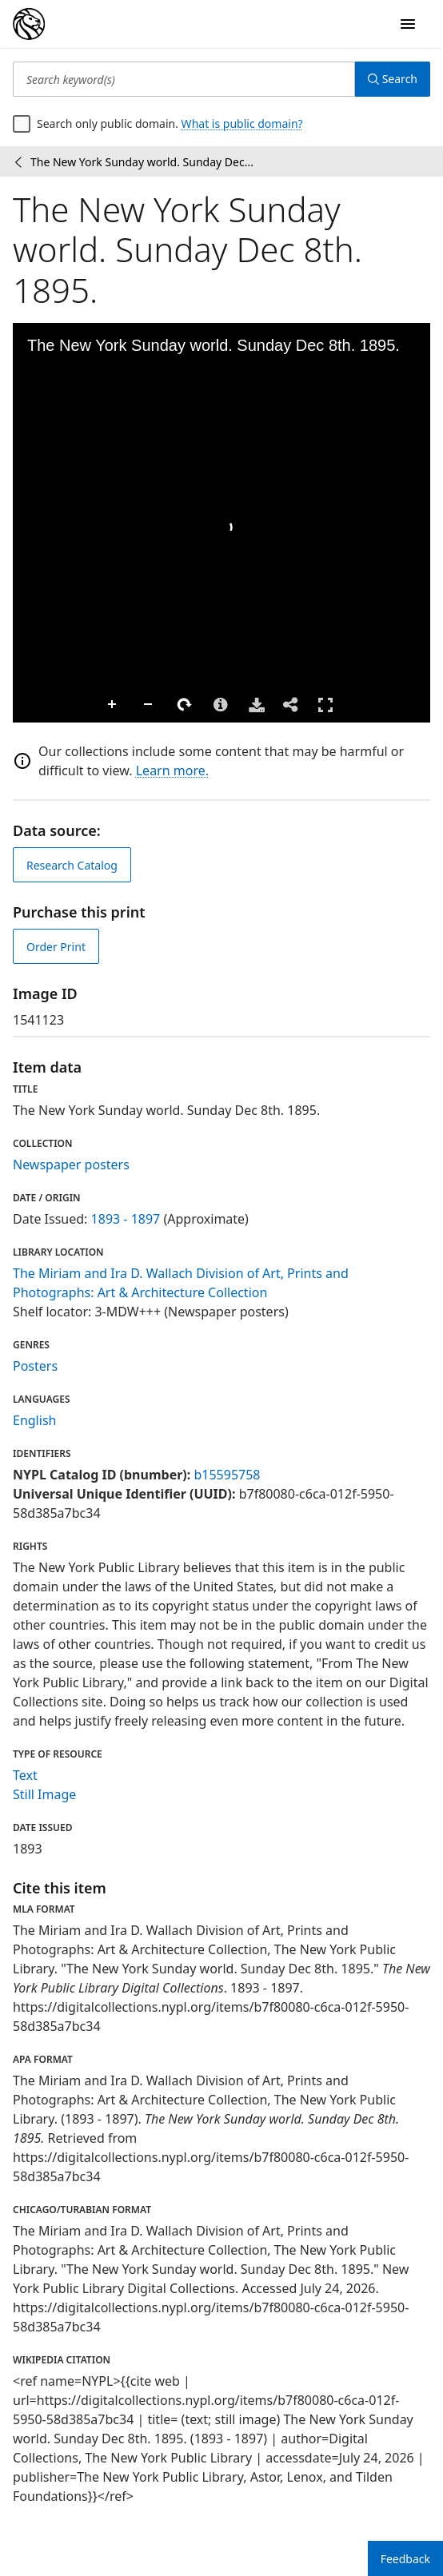 This screenshot has width=443, height=2576. Describe the element at coordinates (241, 704) in the screenshot. I see `Full Screen` at that location.